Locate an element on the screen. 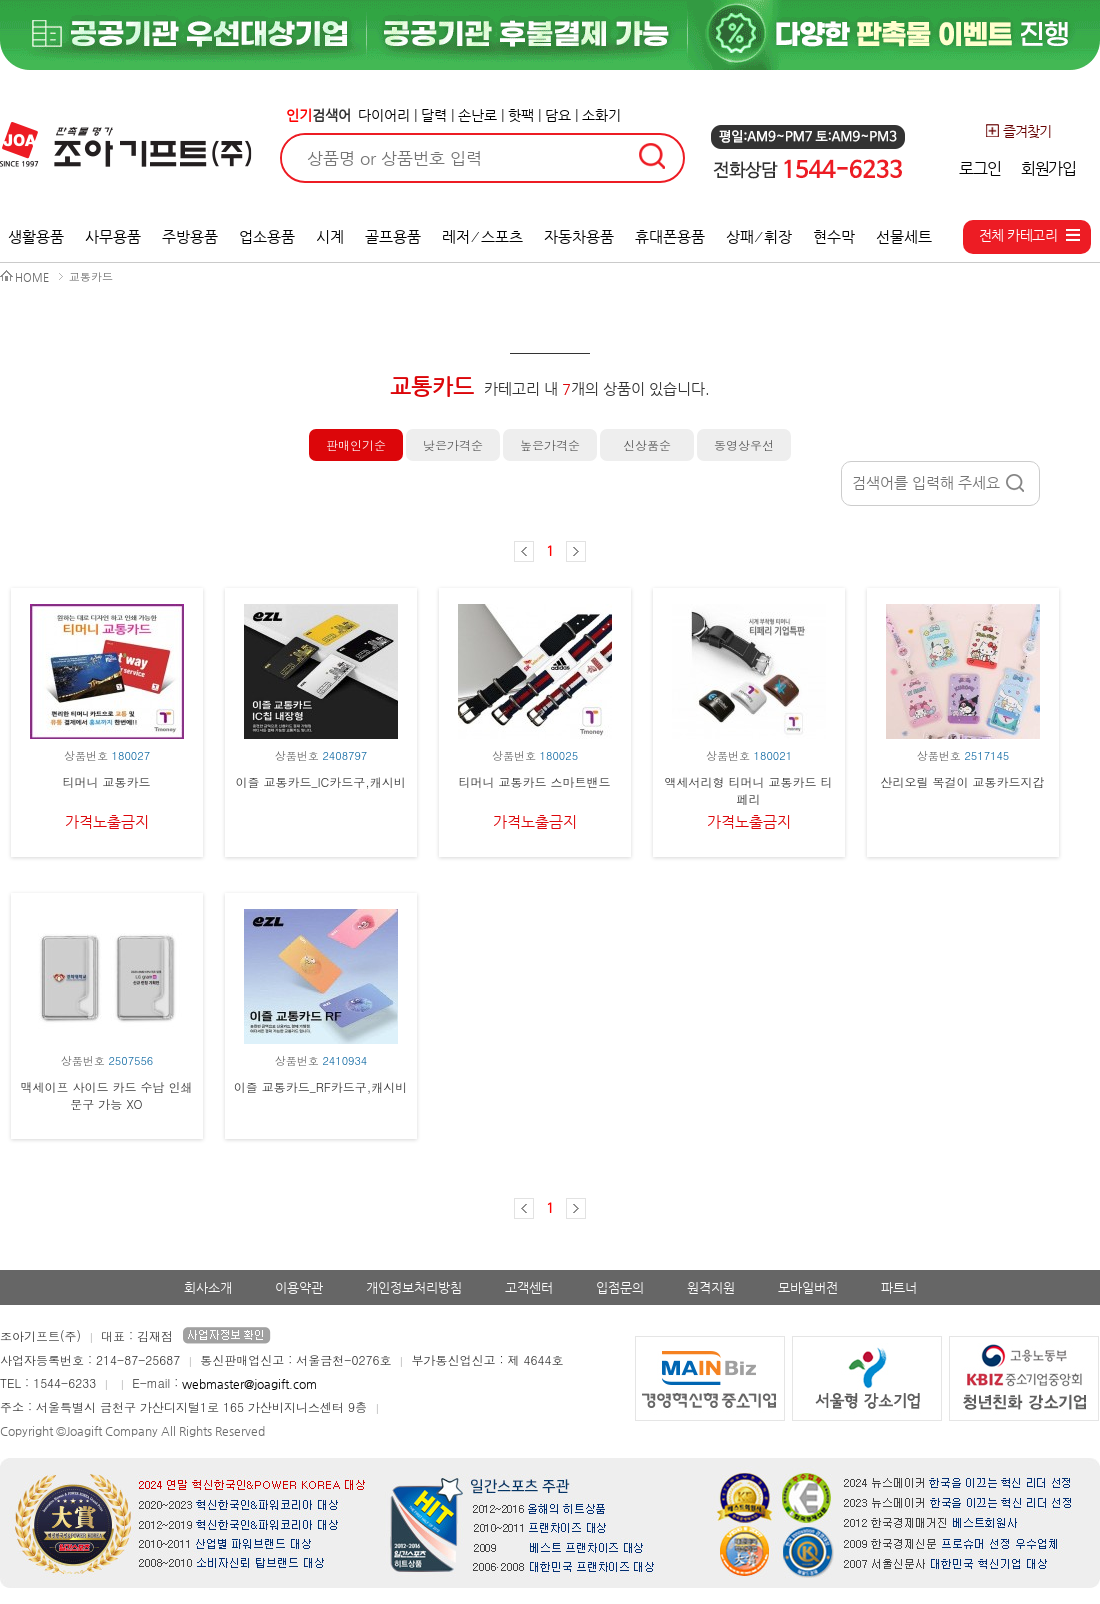 The width and height of the screenshot is (1100, 1604). 상패 ⁄ 휘장 is located at coordinates (759, 236).